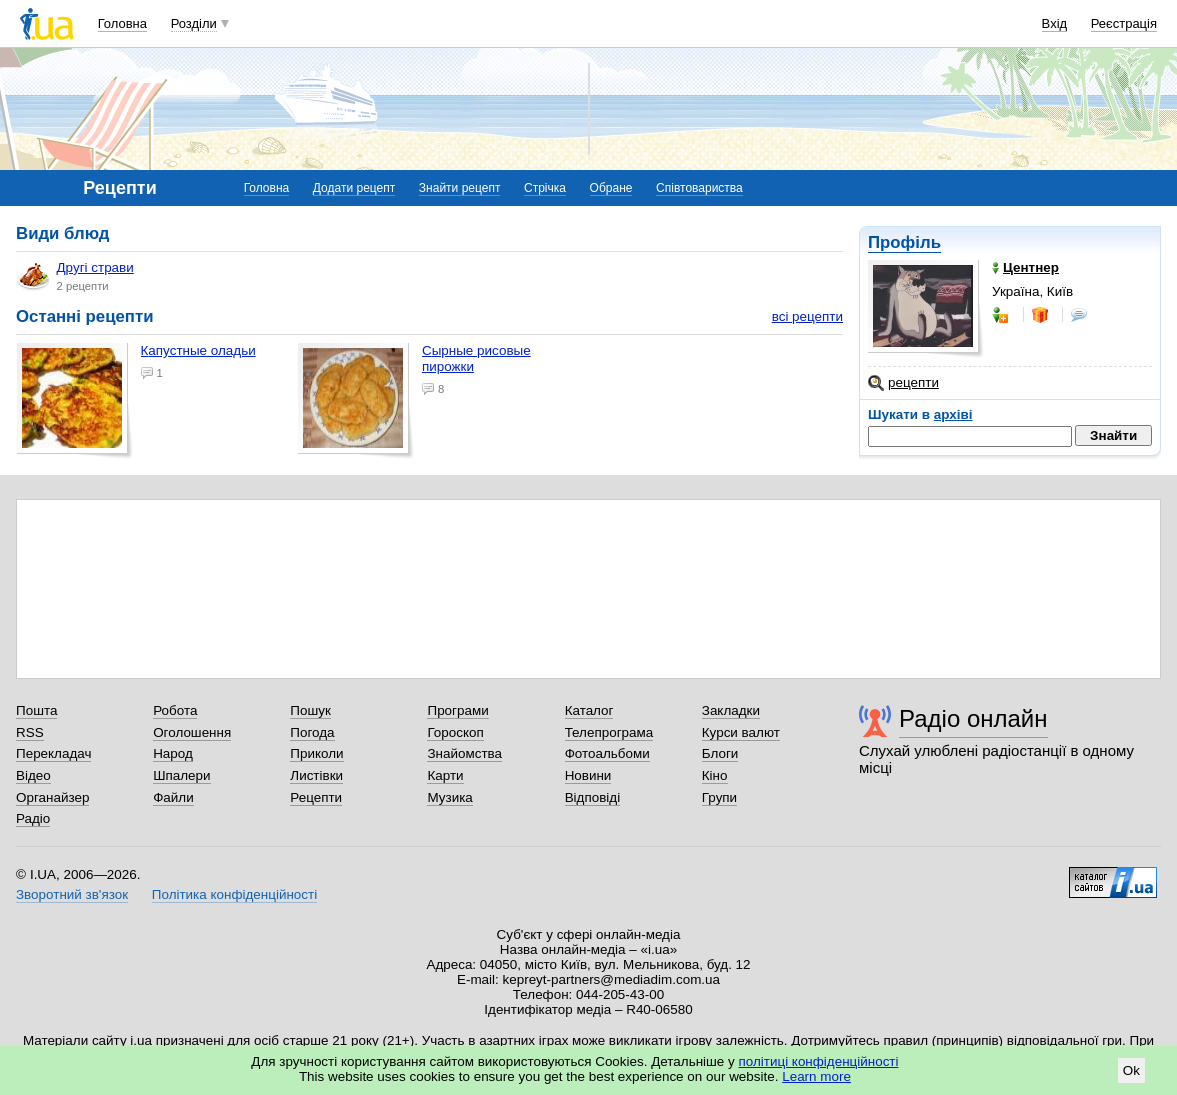 Image resolution: width=1177 pixels, height=1095 pixels. I want to click on Обране, so click(611, 188).